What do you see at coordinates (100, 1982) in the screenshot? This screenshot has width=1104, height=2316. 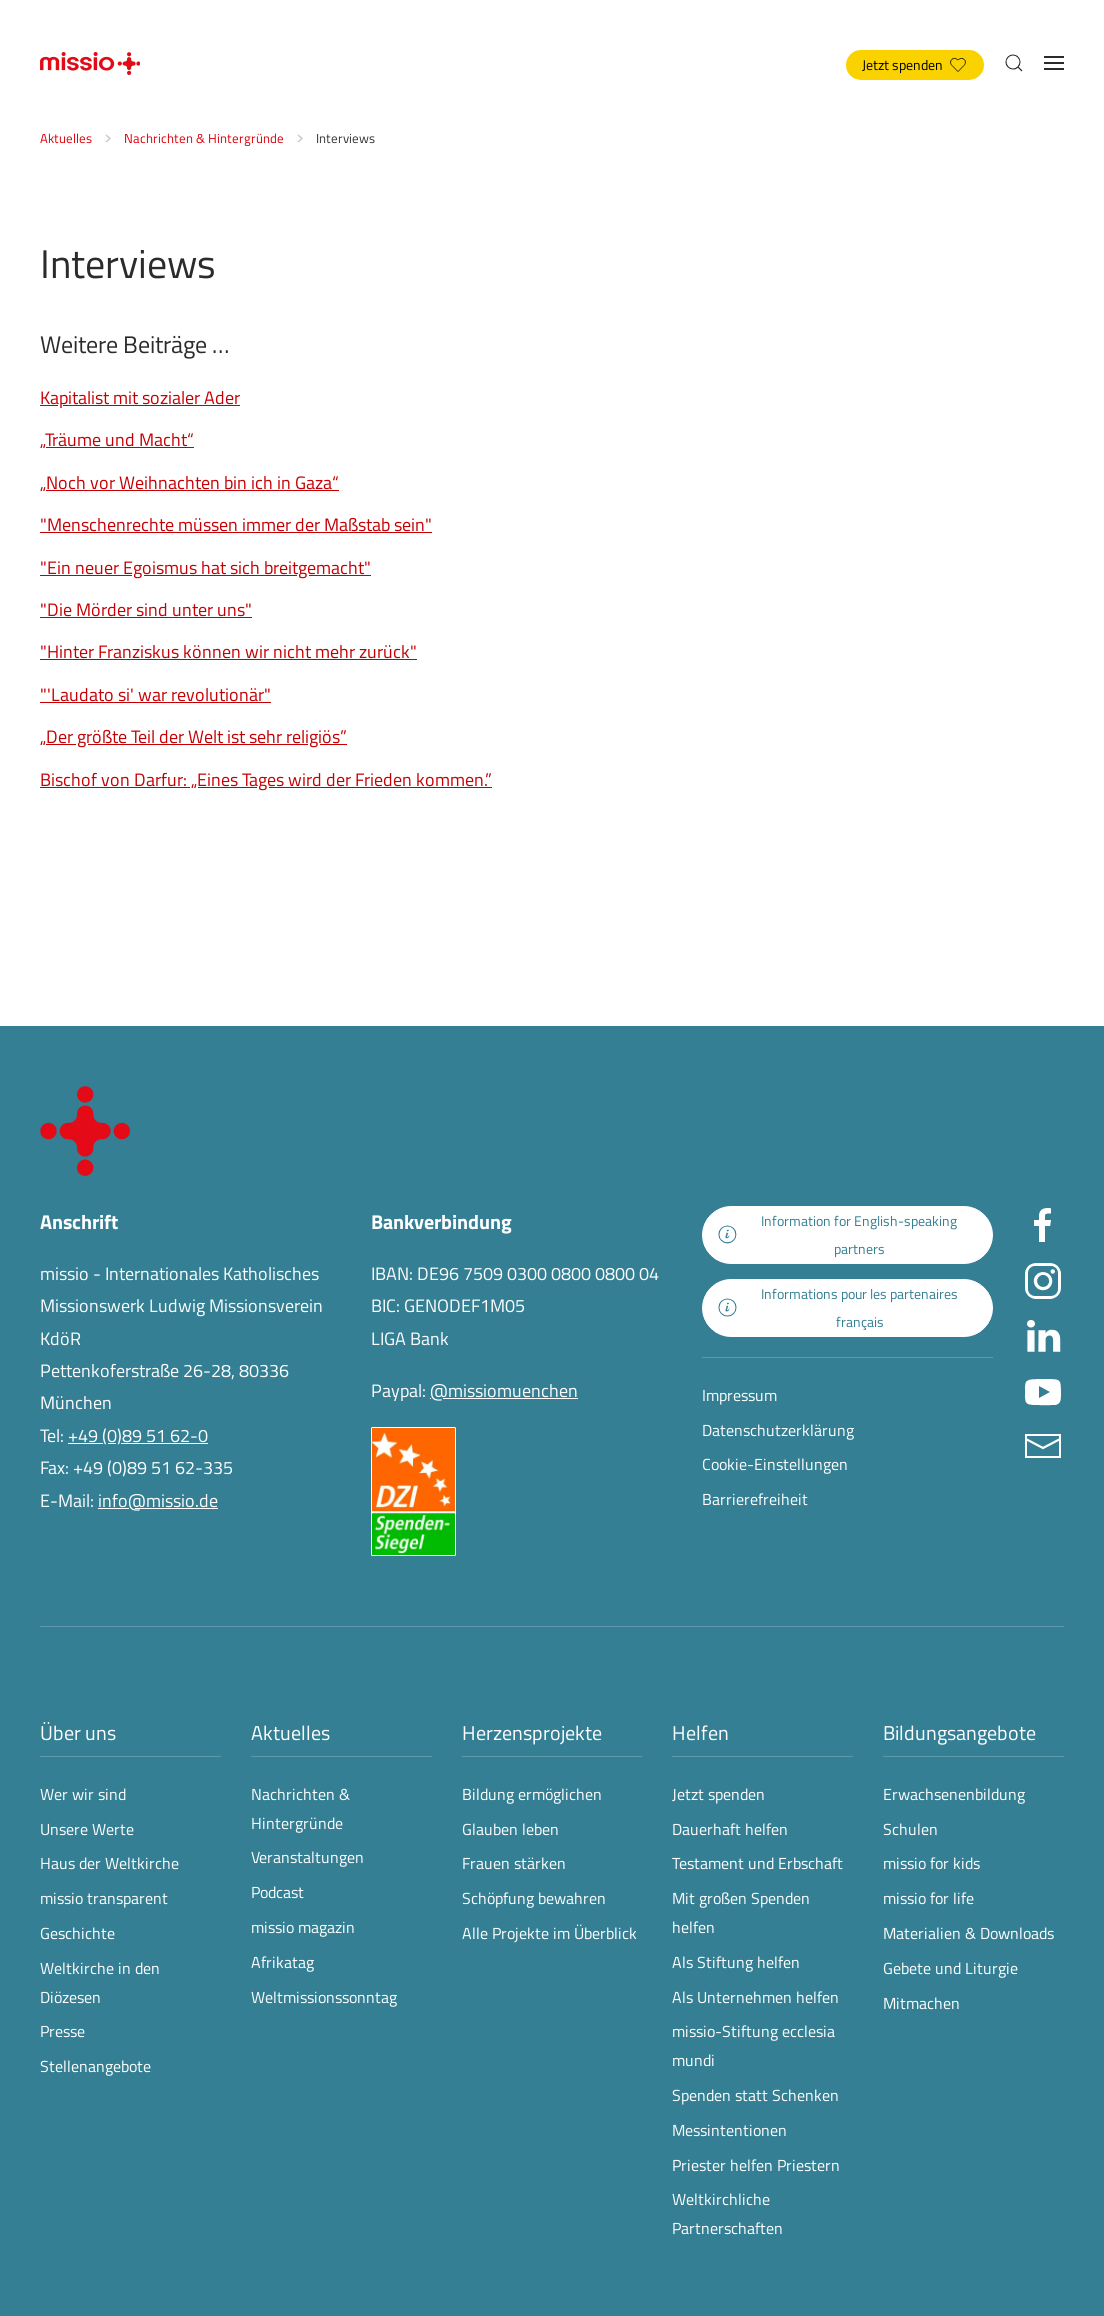 I see `Weltkirche in den Diözesen` at bounding box center [100, 1982].